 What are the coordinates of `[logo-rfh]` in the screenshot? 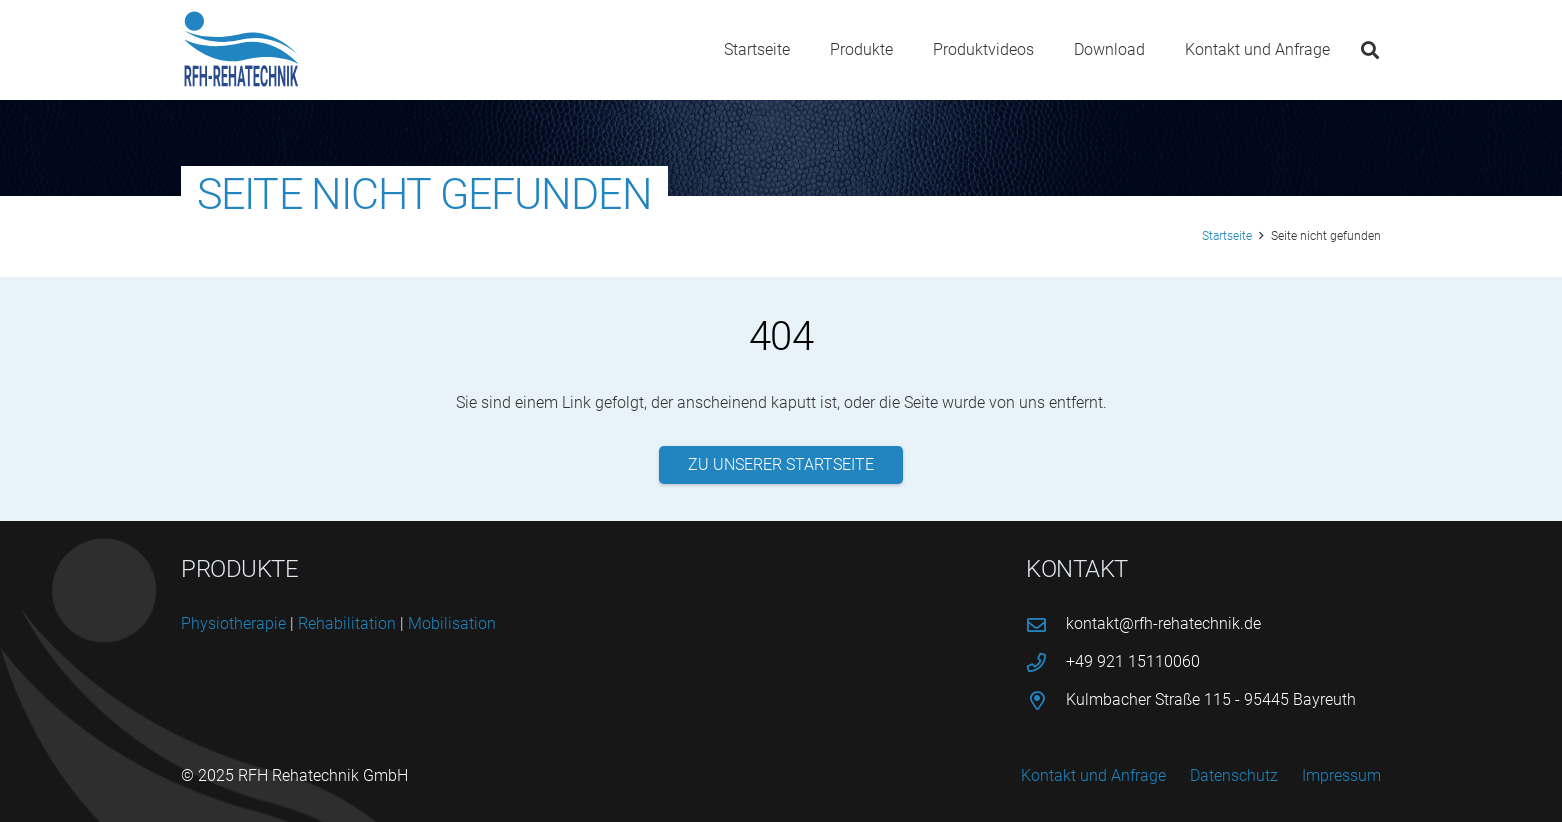 It's located at (241, 50).